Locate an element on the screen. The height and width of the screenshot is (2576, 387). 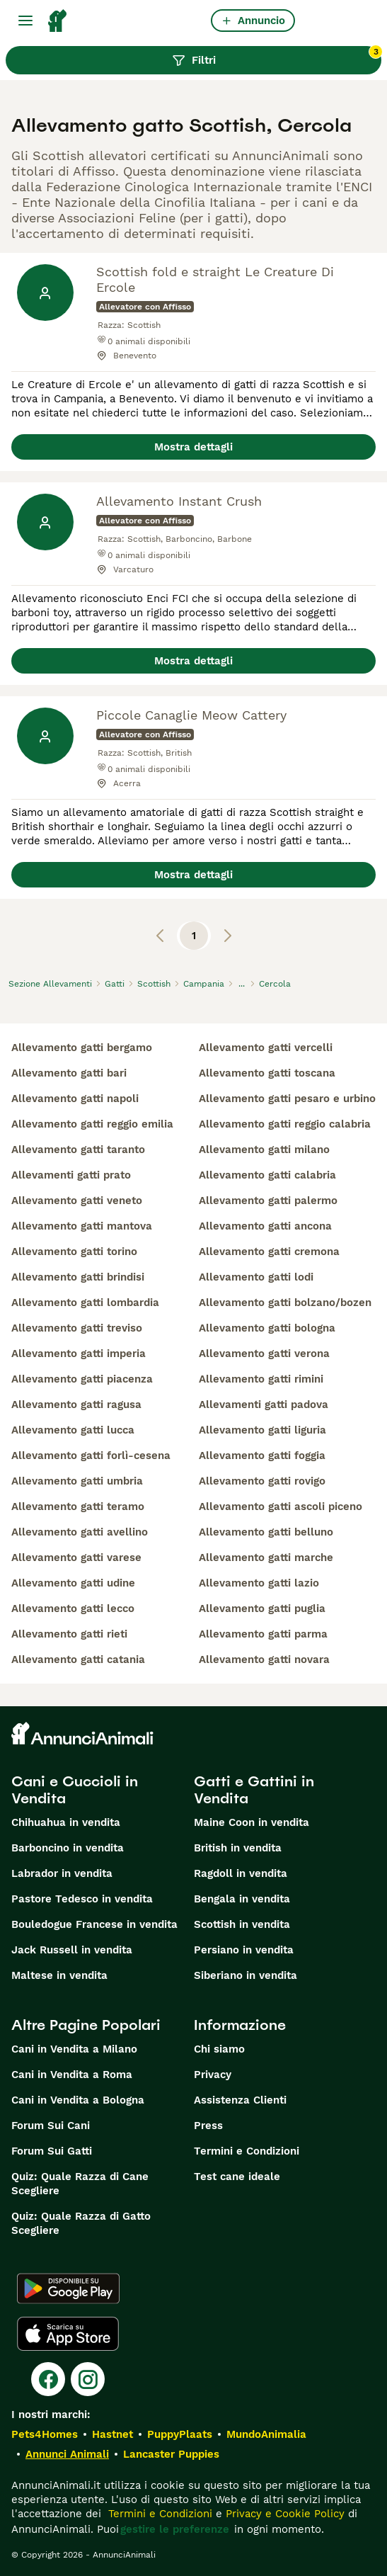
allevamento gatti palermo is located at coordinates (268, 1200).